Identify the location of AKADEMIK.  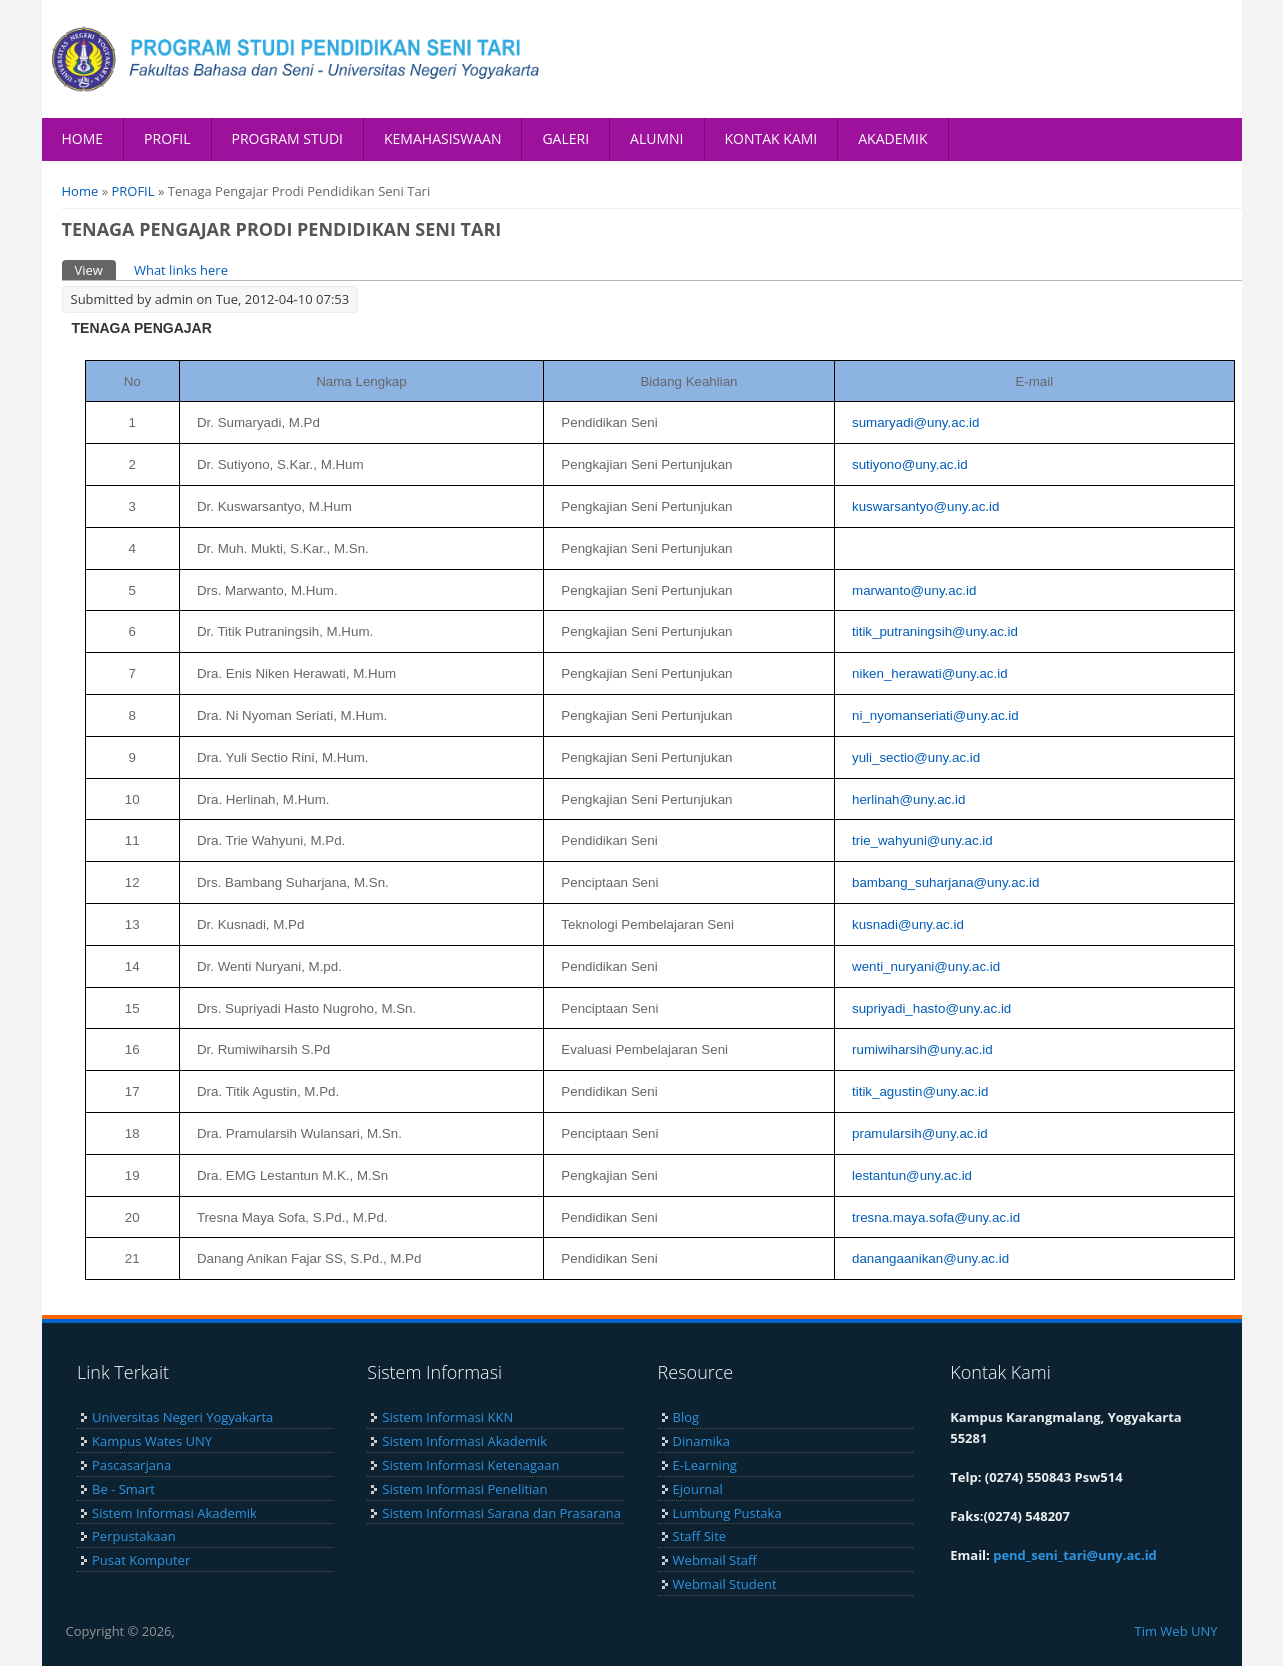
(892, 138).